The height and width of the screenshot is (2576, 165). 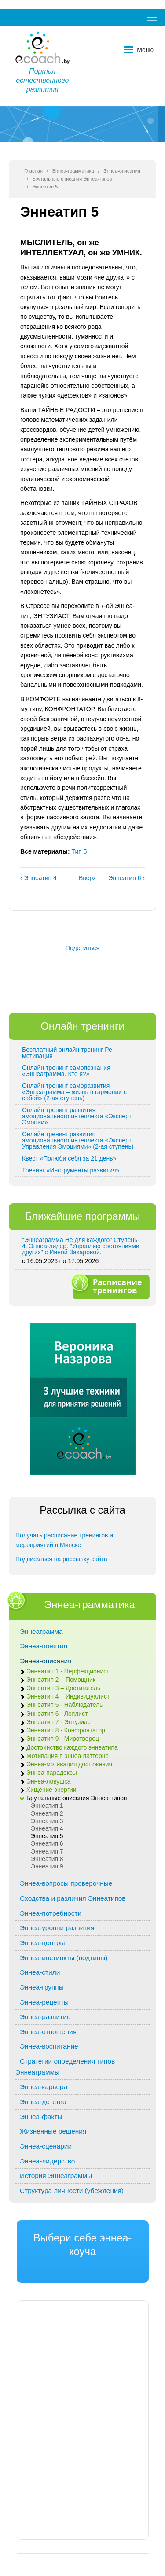 What do you see at coordinates (56, 2175) in the screenshot?
I see `История Эннеаграммы` at bounding box center [56, 2175].